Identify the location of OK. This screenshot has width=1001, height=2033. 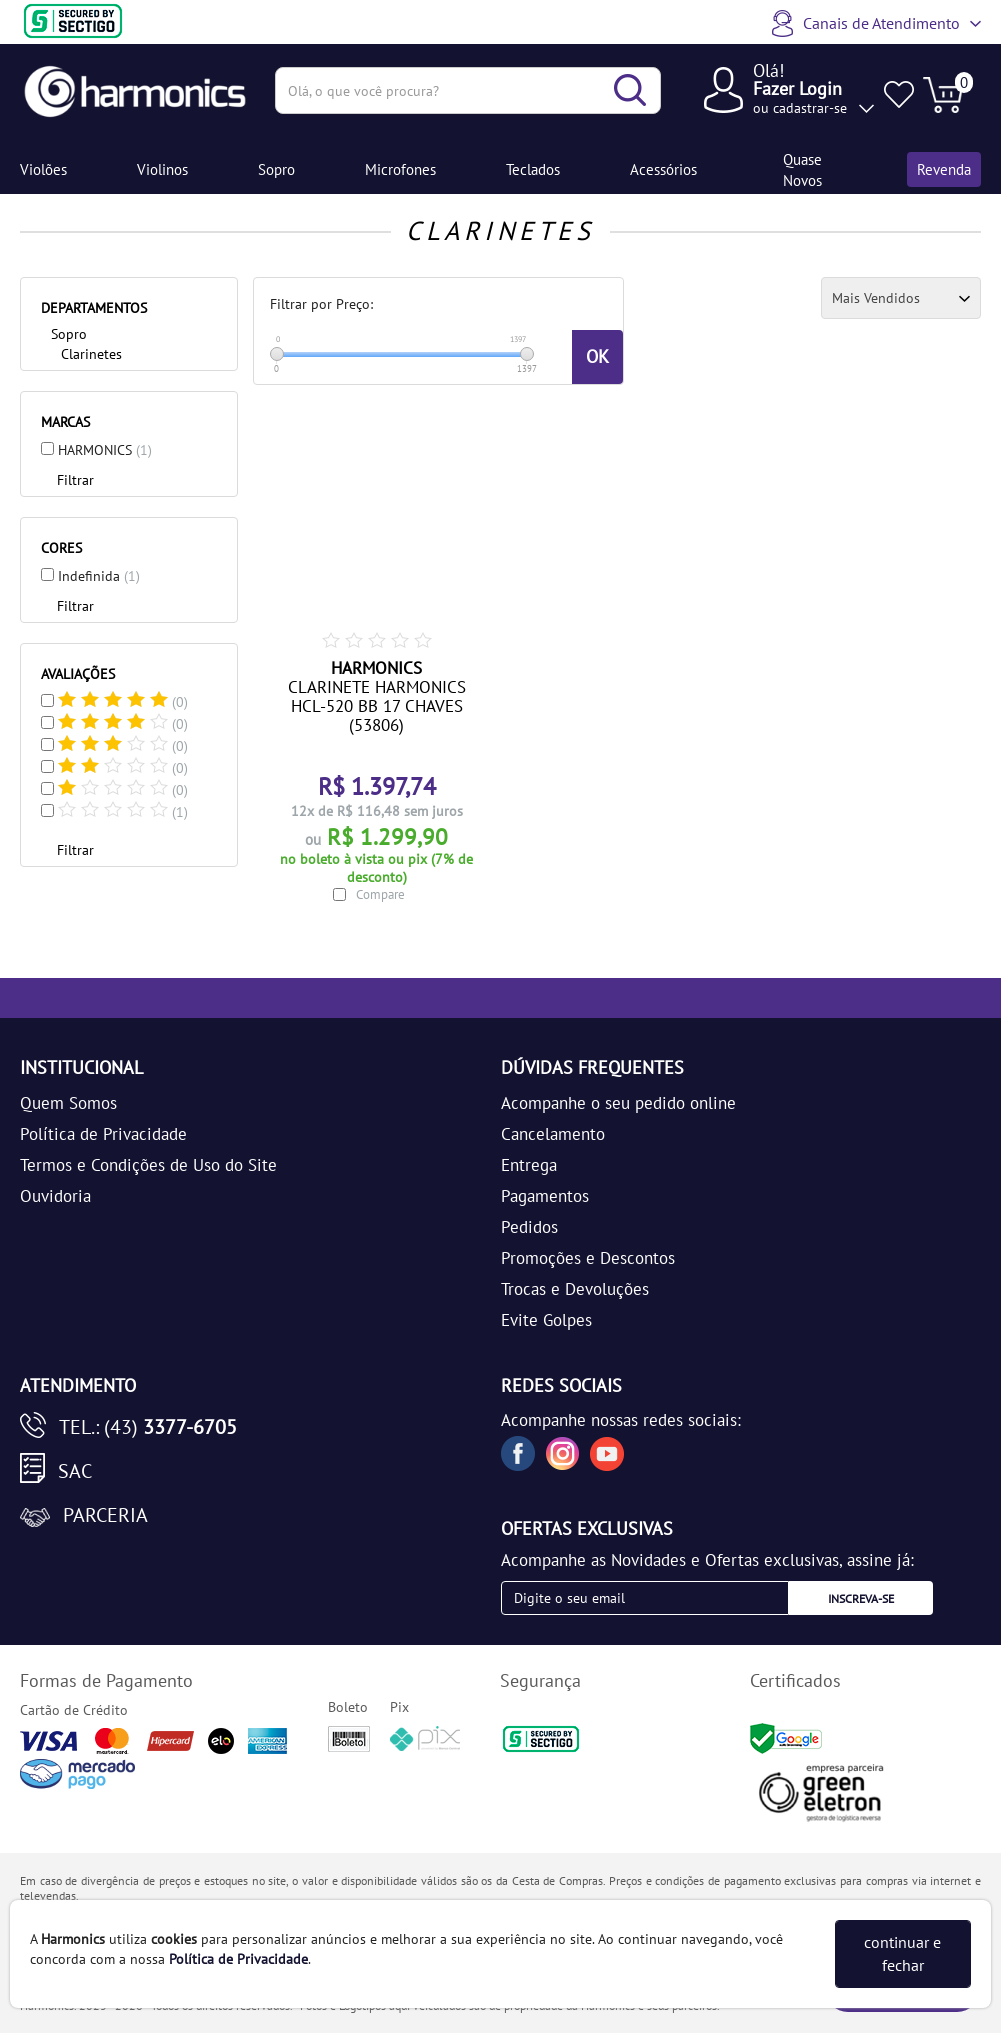
(597, 356).